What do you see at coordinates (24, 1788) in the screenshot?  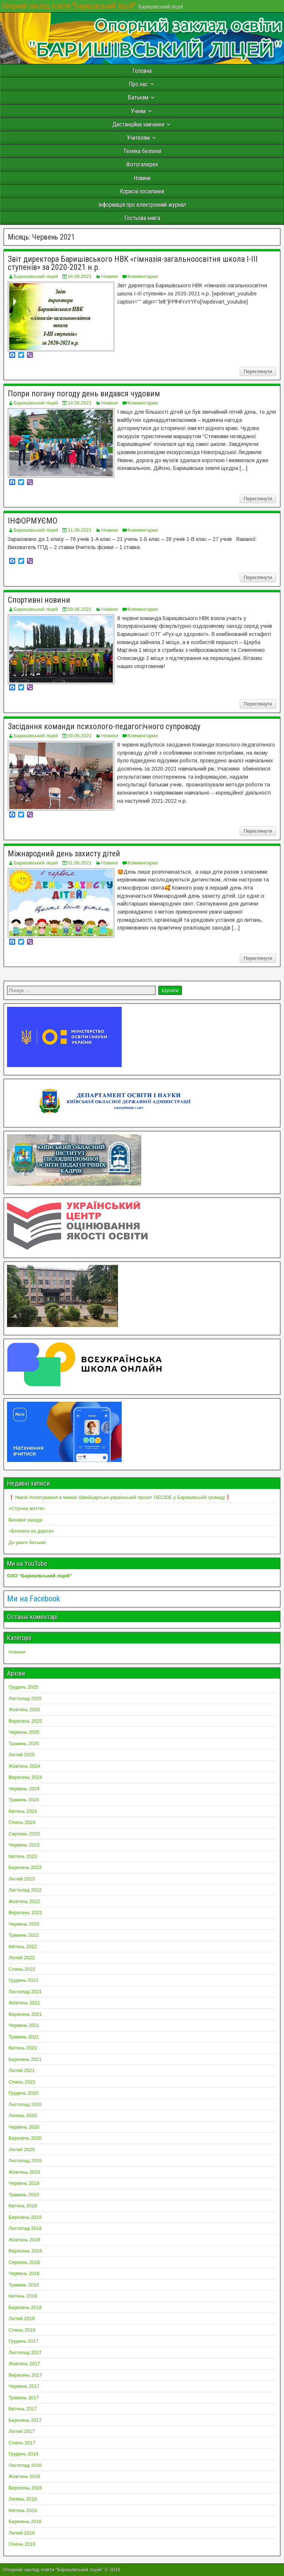 I see `Червень 2024` at bounding box center [24, 1788].